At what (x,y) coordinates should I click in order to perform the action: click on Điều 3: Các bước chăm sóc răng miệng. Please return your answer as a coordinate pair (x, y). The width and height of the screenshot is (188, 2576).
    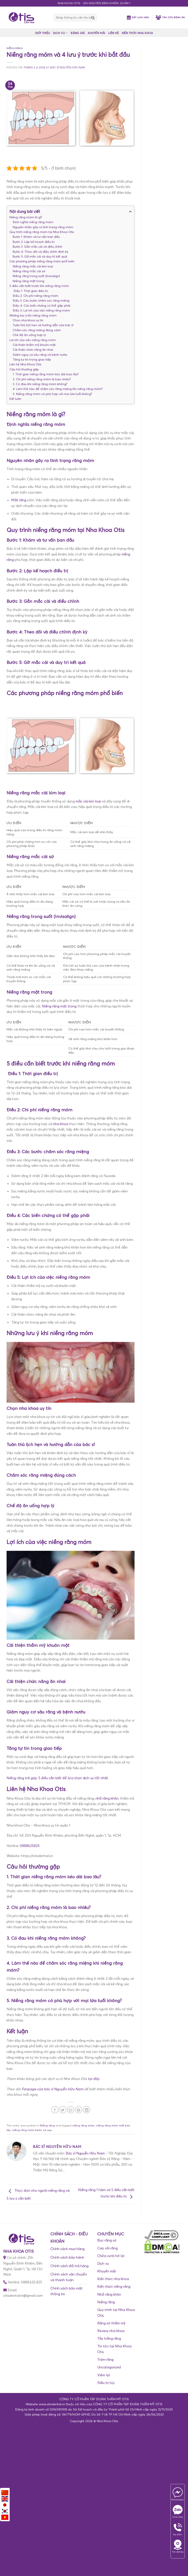
    Looking at the image, I should click on (41, 300).